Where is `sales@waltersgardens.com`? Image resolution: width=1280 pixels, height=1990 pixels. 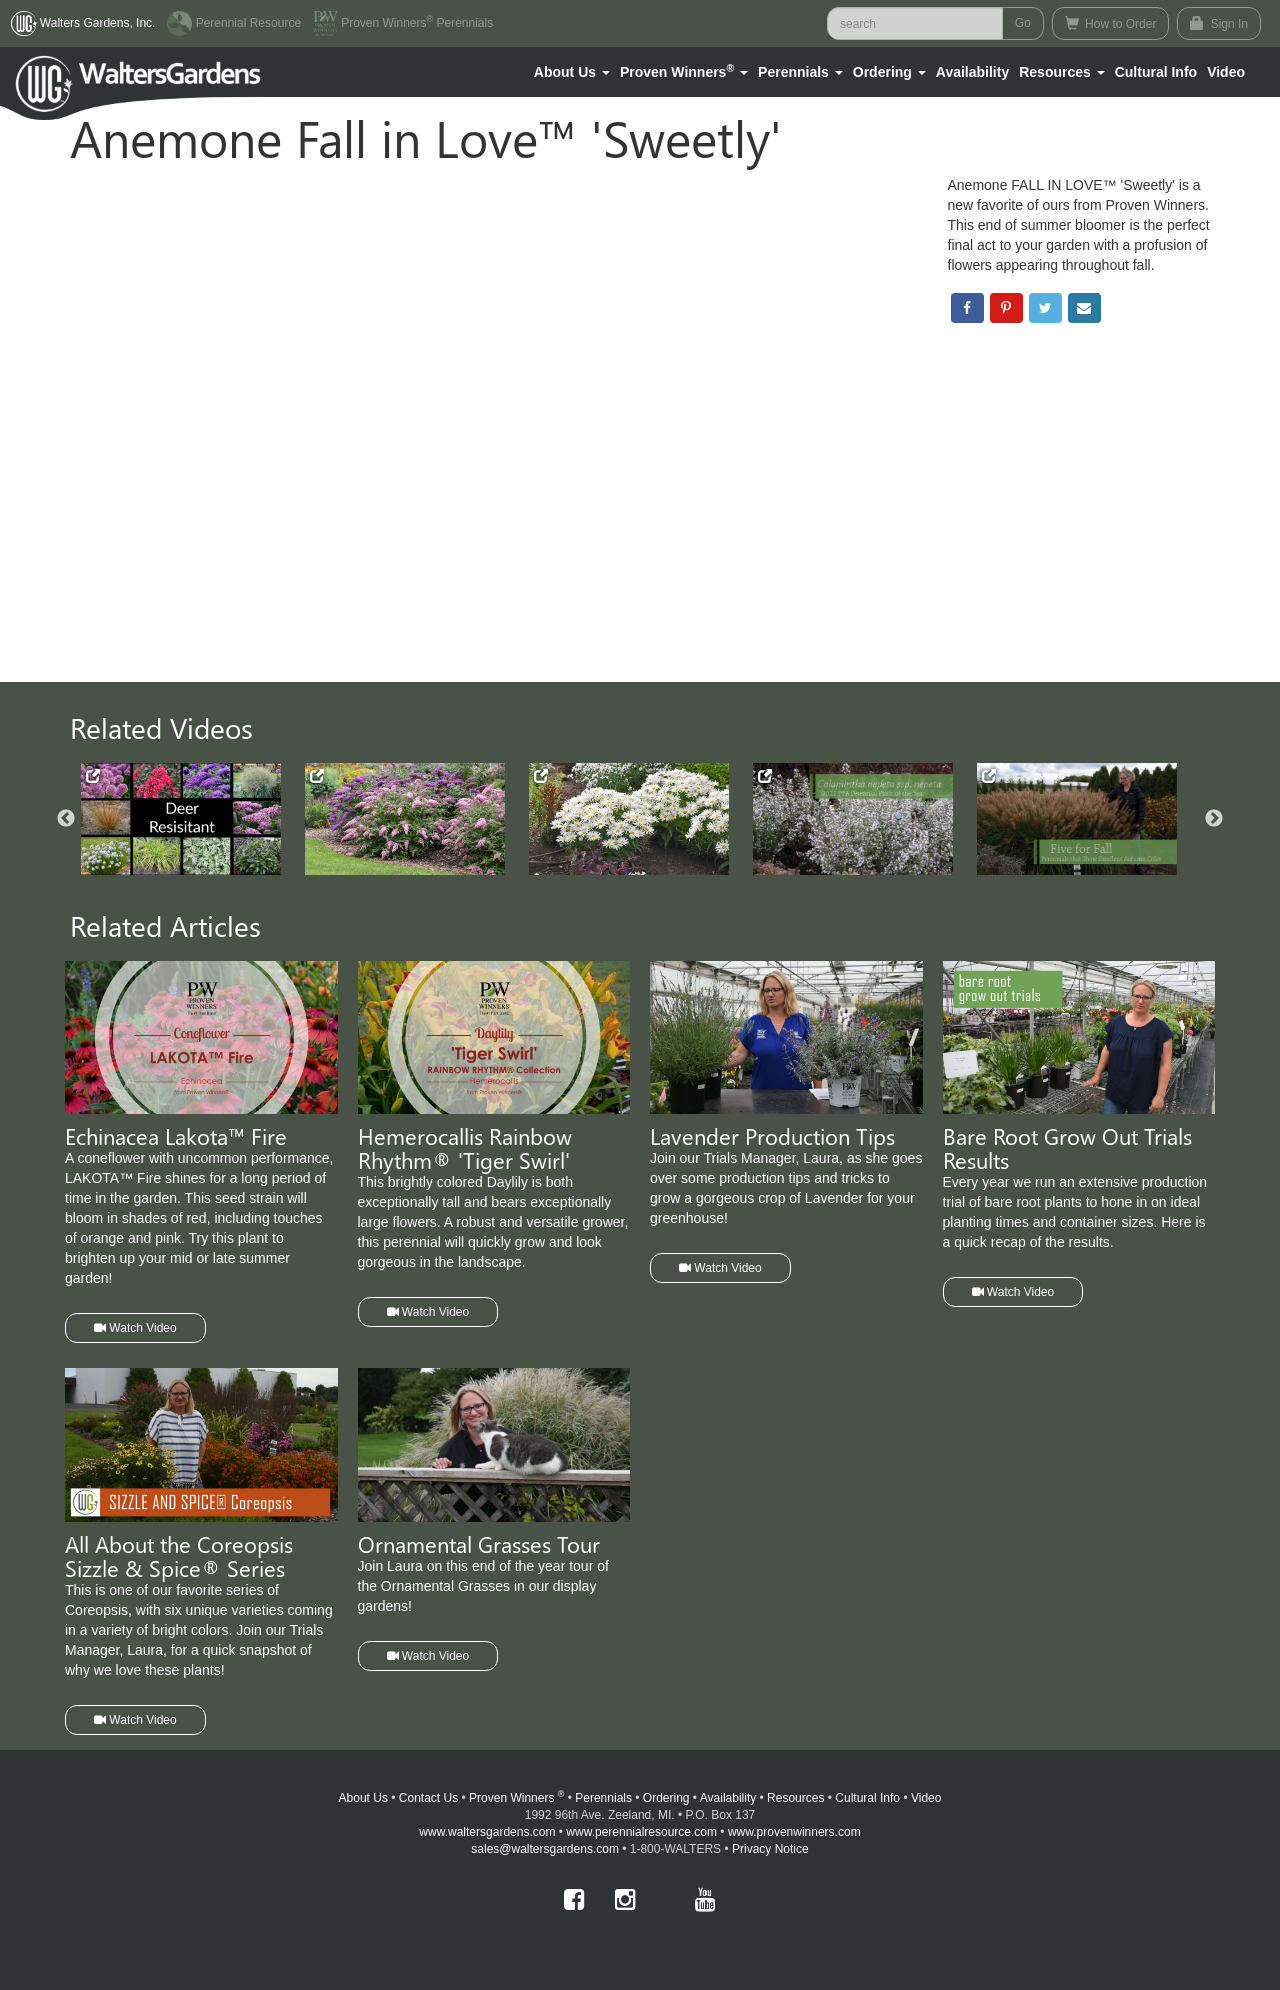 sales@waltersgardens.com is located at coordinates (545, 1849).